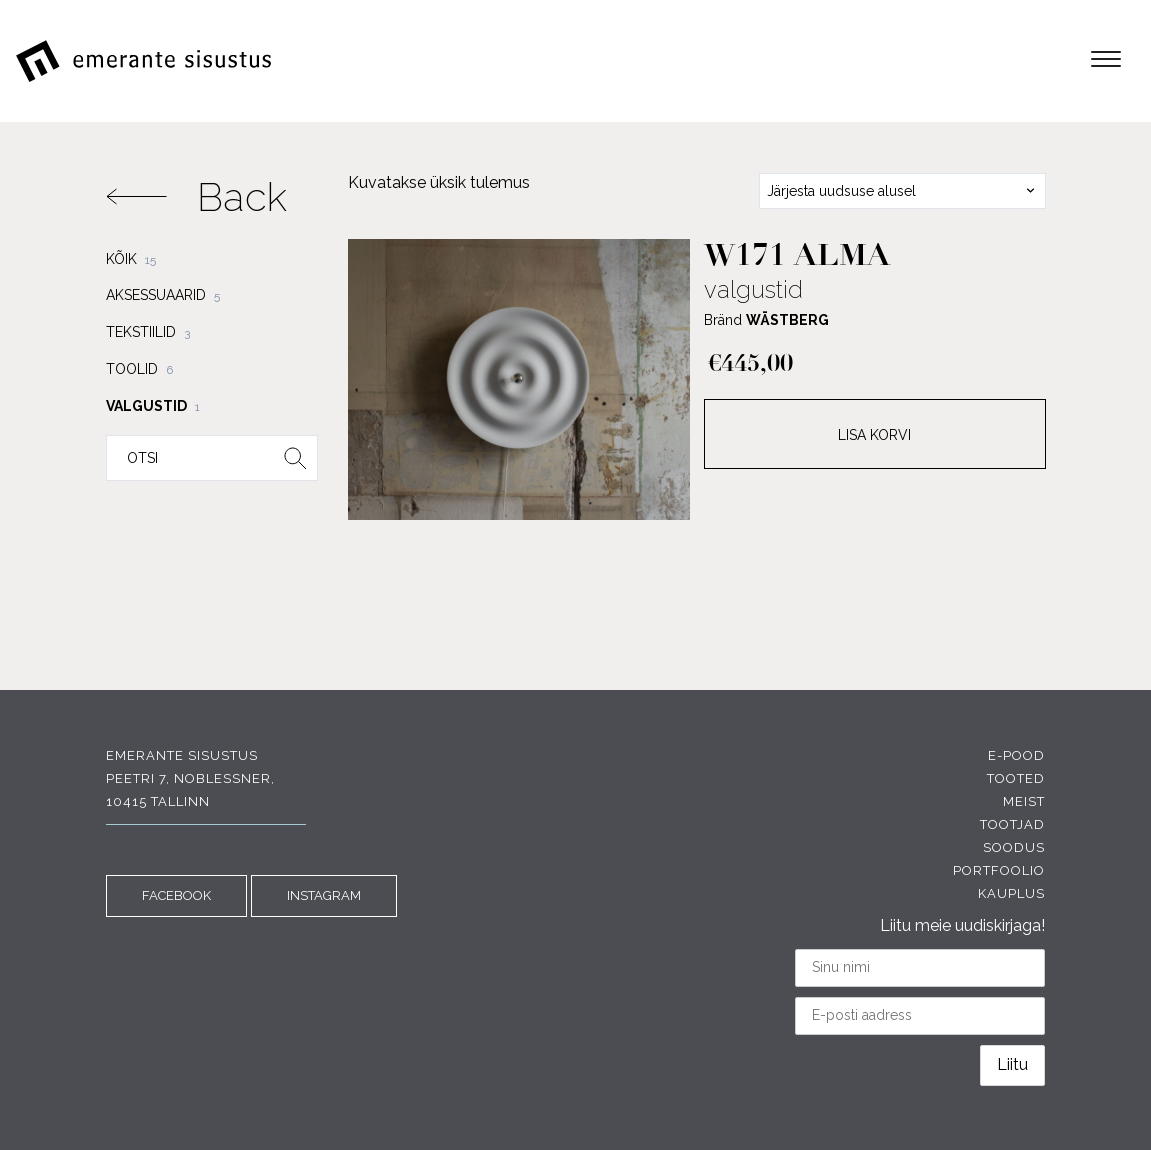 Image resolution: width=1151 pixels, height=1150 pixels. What do you see at coordinates (902, 191) in the screenshot?
I see `[combobox]` at bounding box center [902, 191].